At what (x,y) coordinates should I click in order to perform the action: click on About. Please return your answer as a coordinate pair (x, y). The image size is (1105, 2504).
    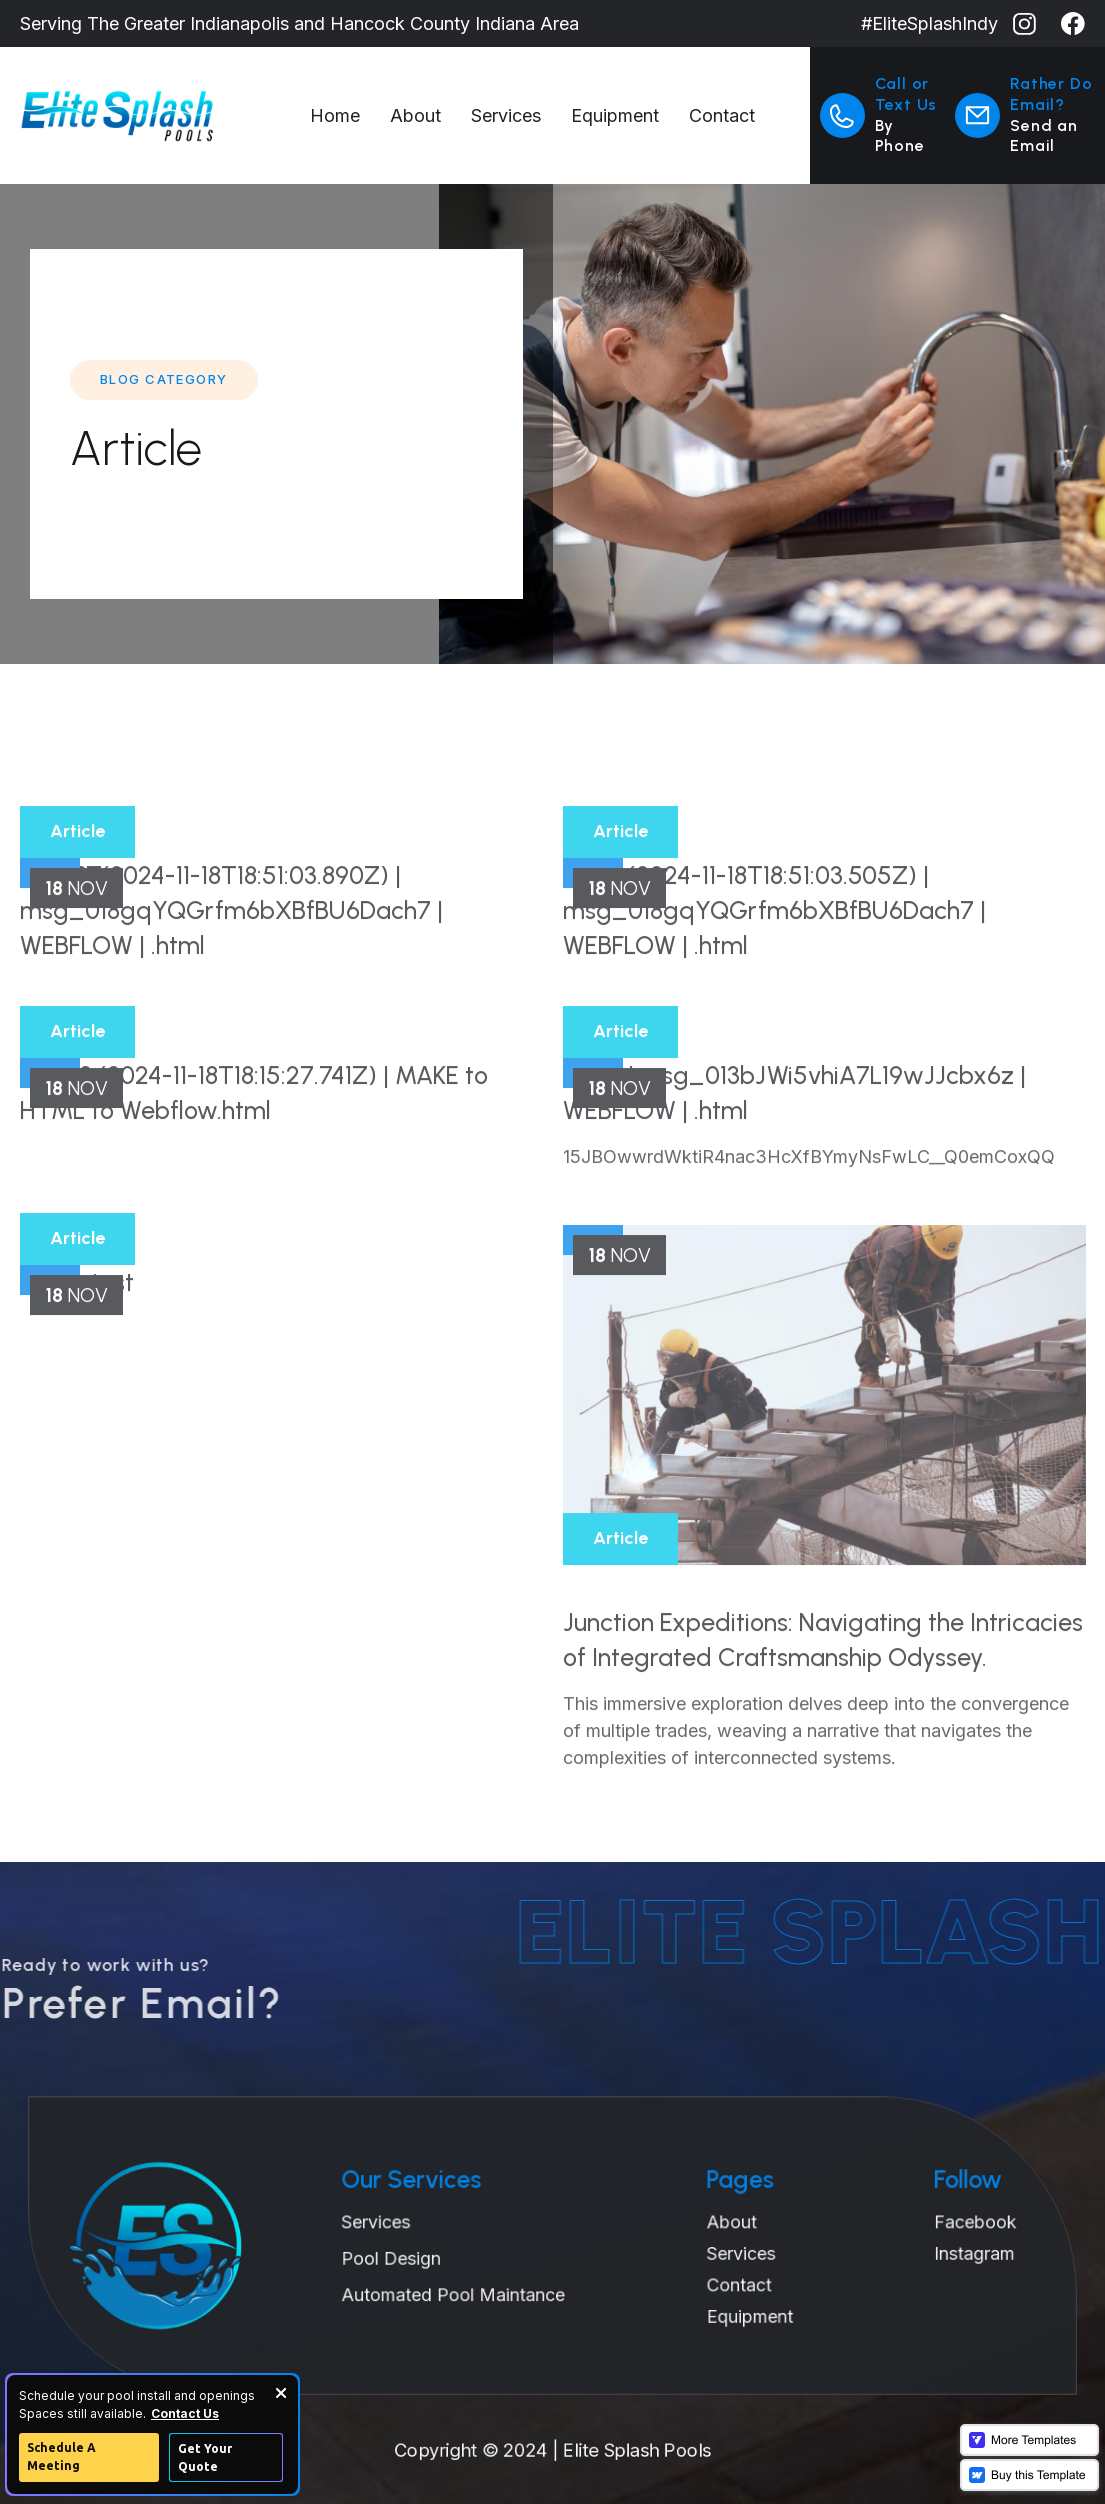
    Looking at the image, I should click on (415, 115).